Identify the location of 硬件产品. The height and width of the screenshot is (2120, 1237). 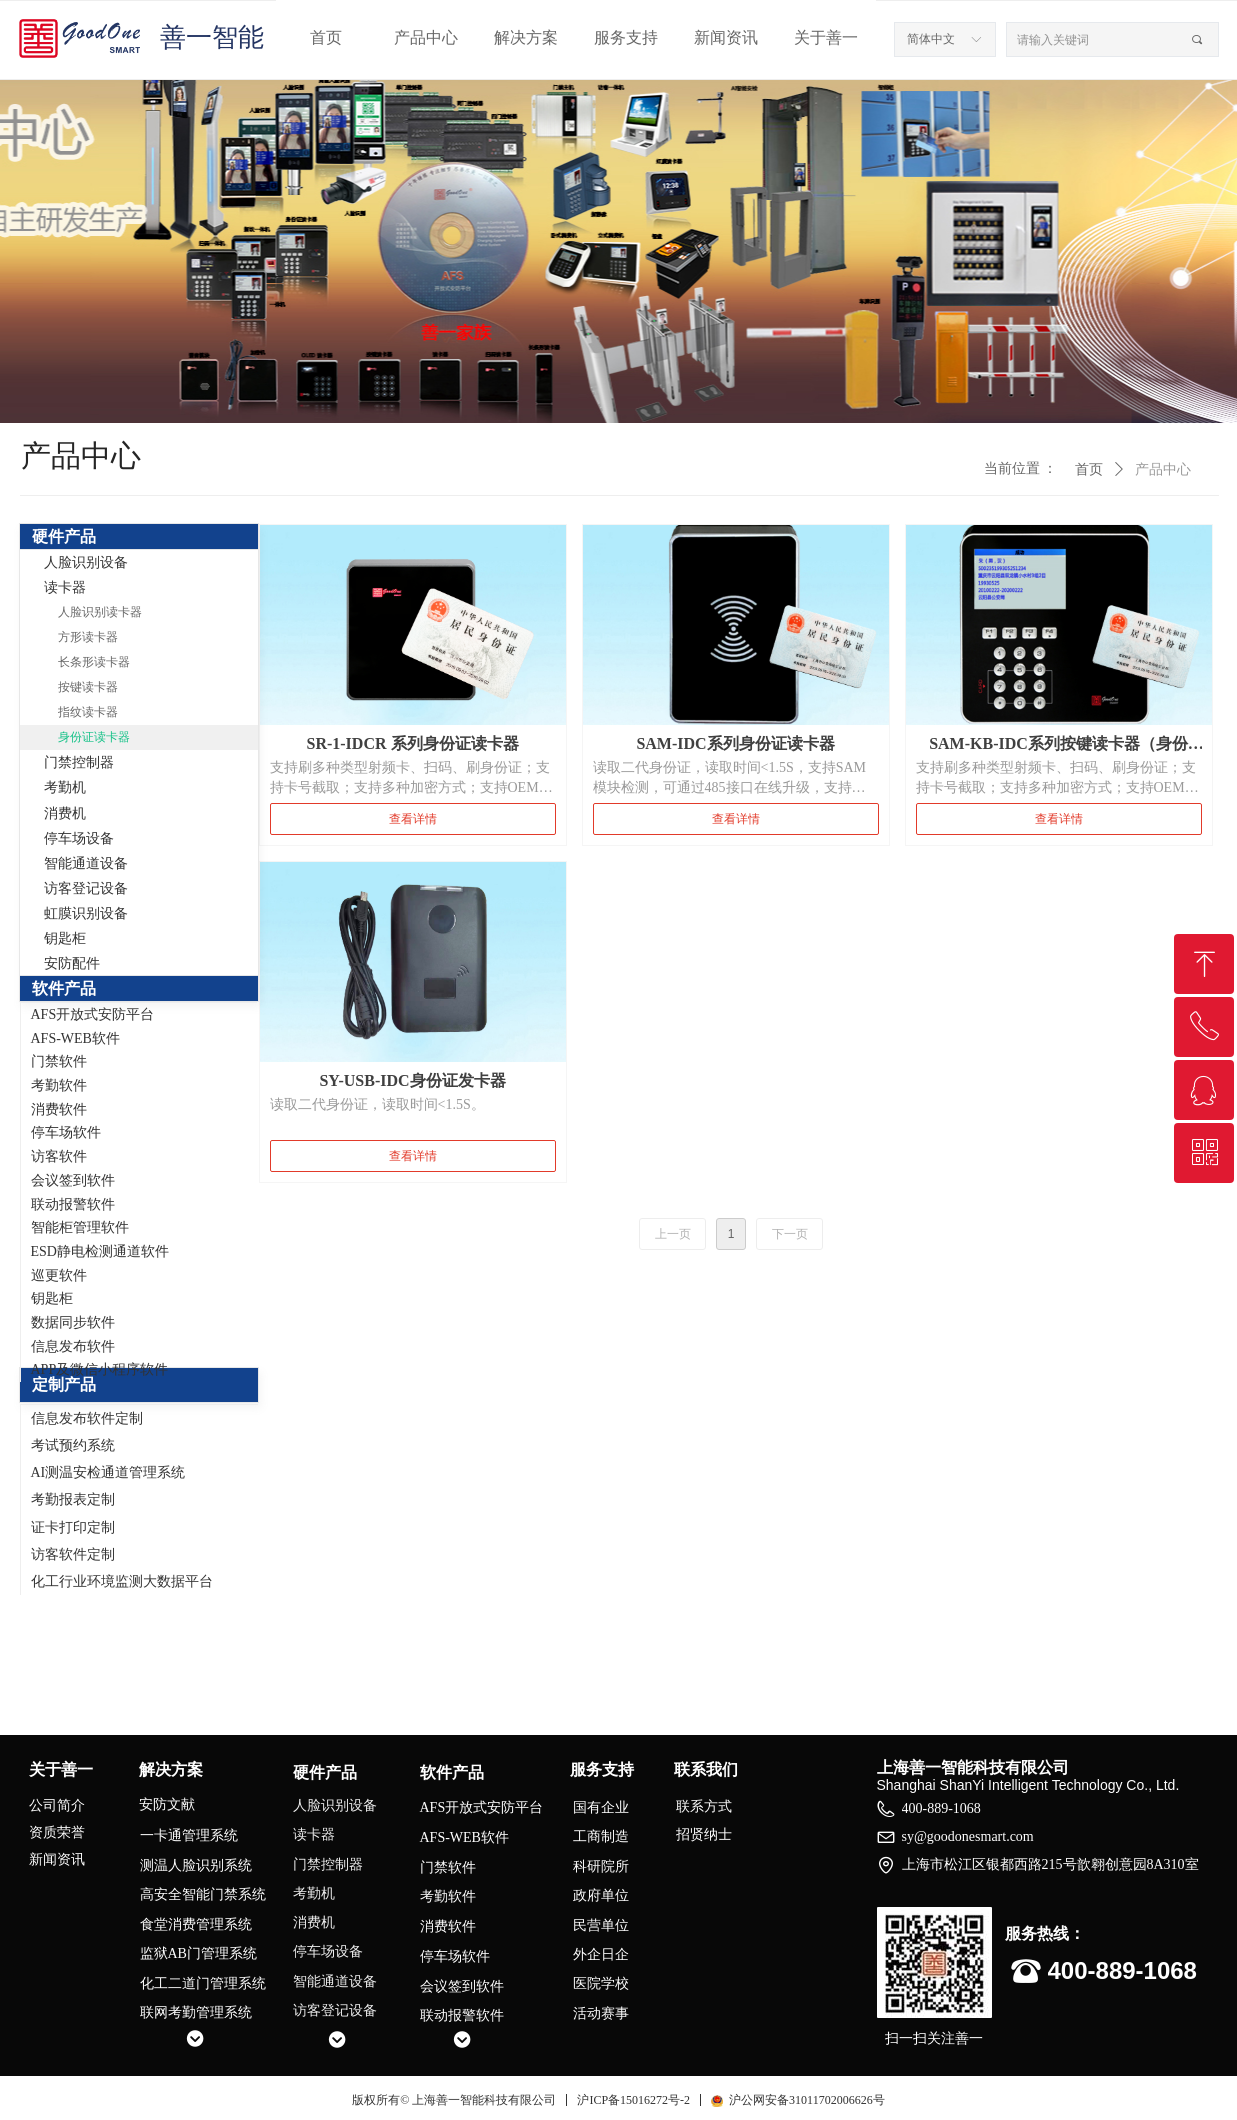
(64, 536).